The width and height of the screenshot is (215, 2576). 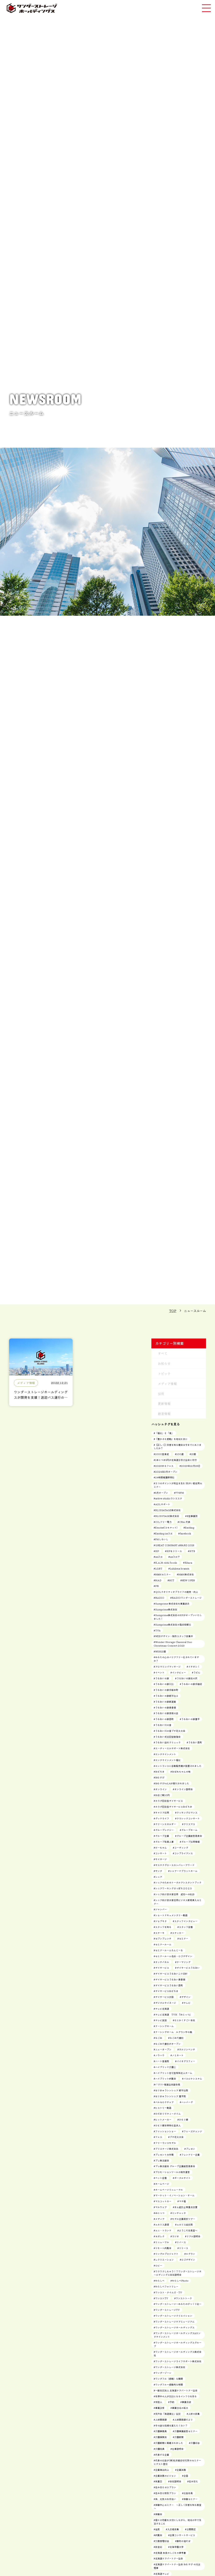 I want to click on ﾊﾞﾘｱﾌﾘｰ推進協会副会長, so click(x=167, y=2084).